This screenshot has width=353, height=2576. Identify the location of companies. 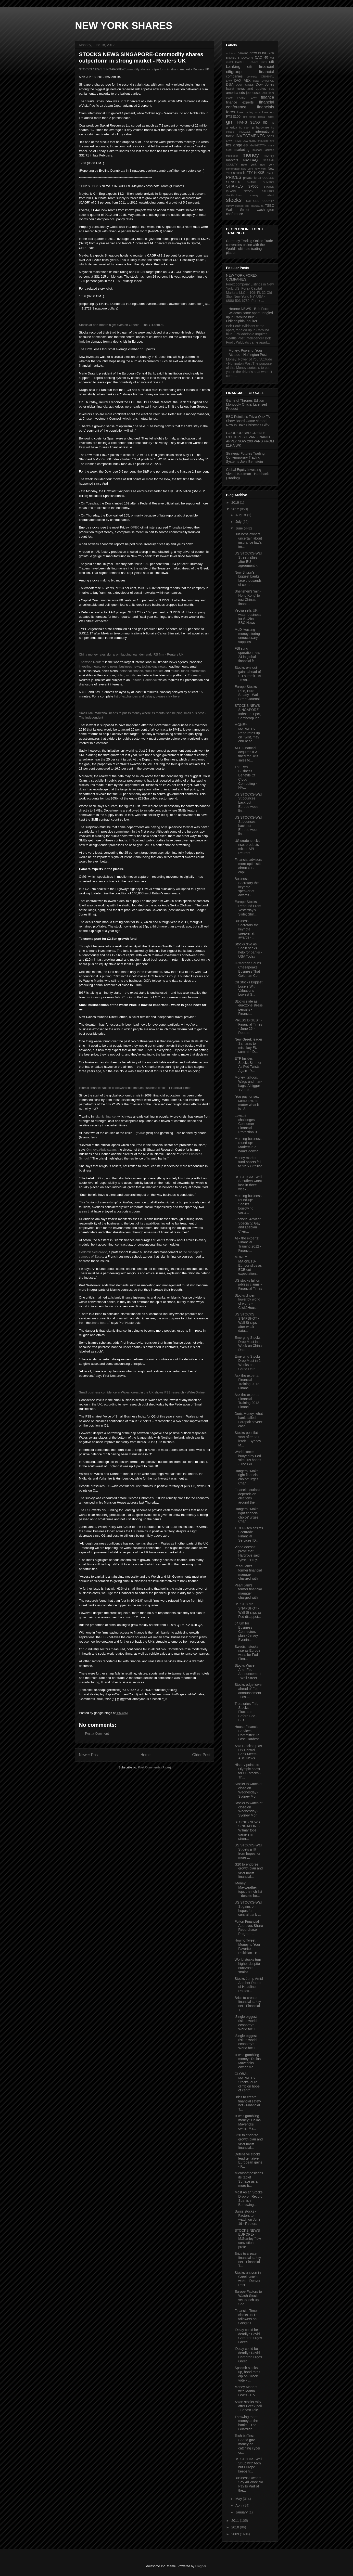
(234, 76).